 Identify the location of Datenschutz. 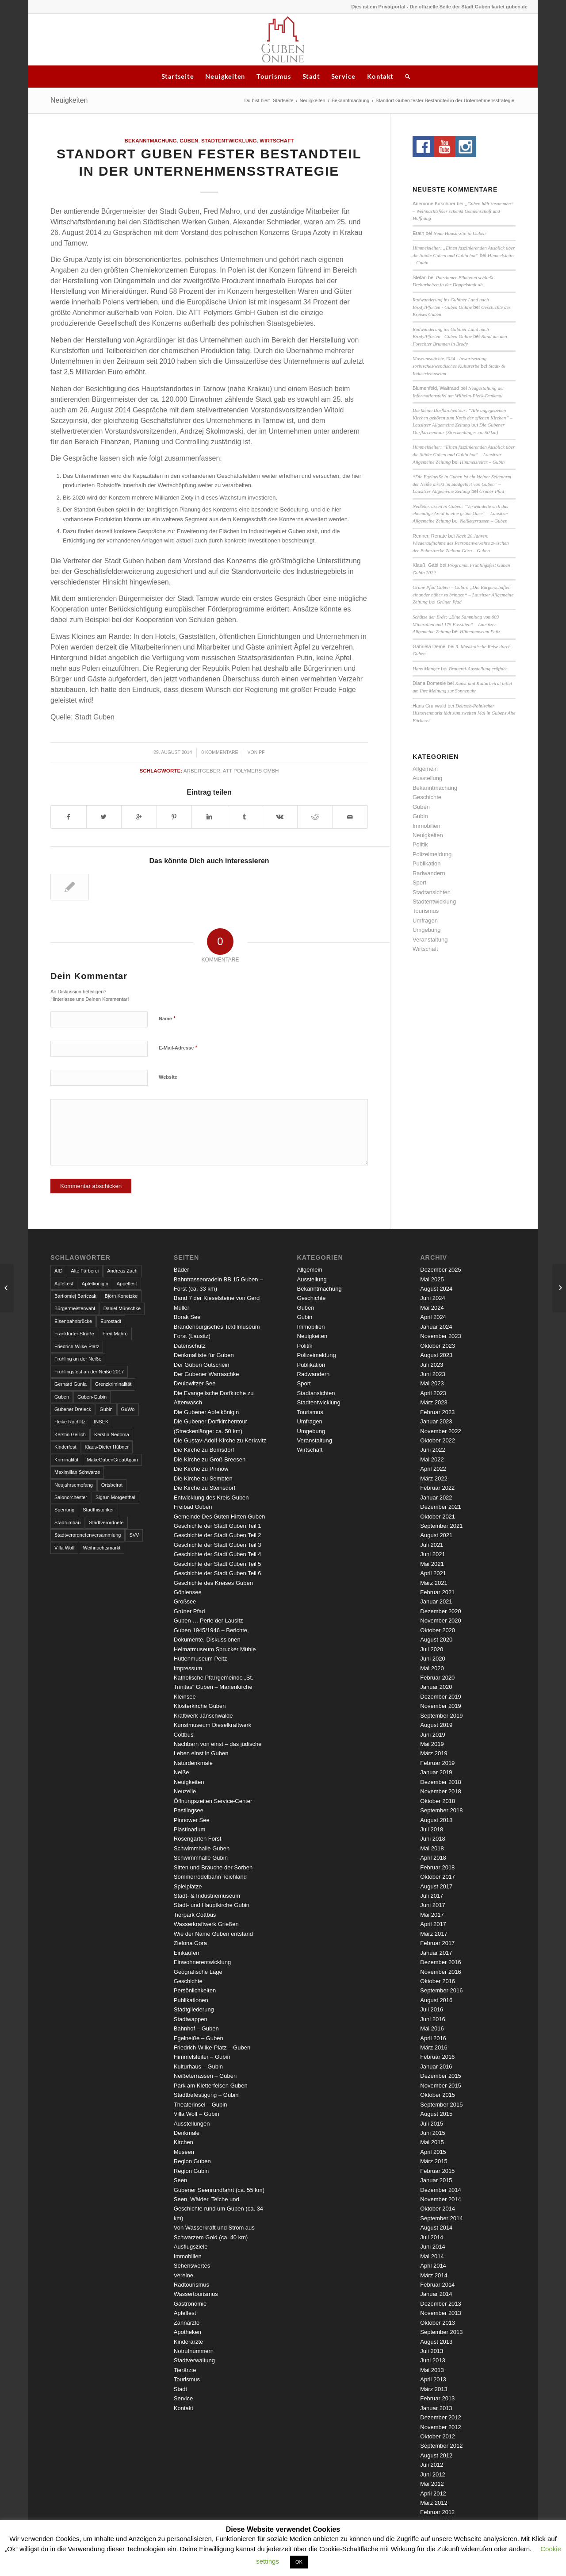
(190, 1345).